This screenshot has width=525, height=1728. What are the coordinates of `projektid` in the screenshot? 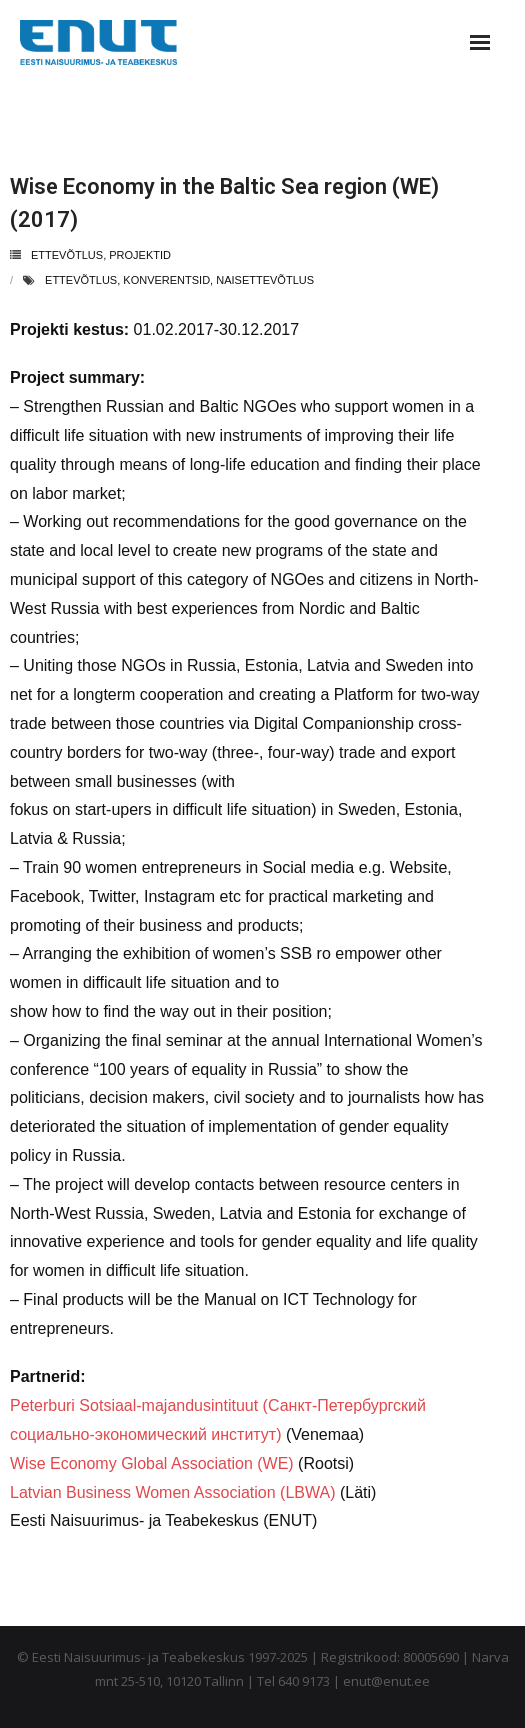 It's located at (140, 255).